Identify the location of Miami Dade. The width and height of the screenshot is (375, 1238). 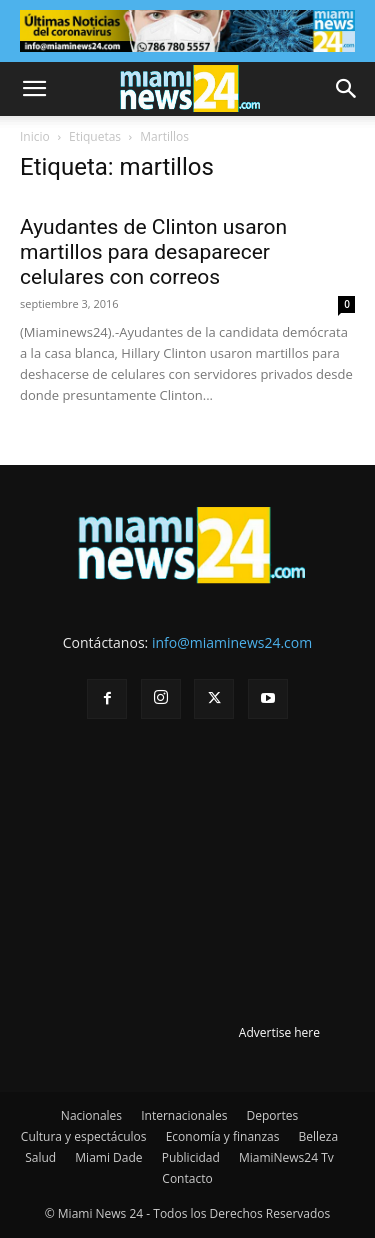
(108, 1157).